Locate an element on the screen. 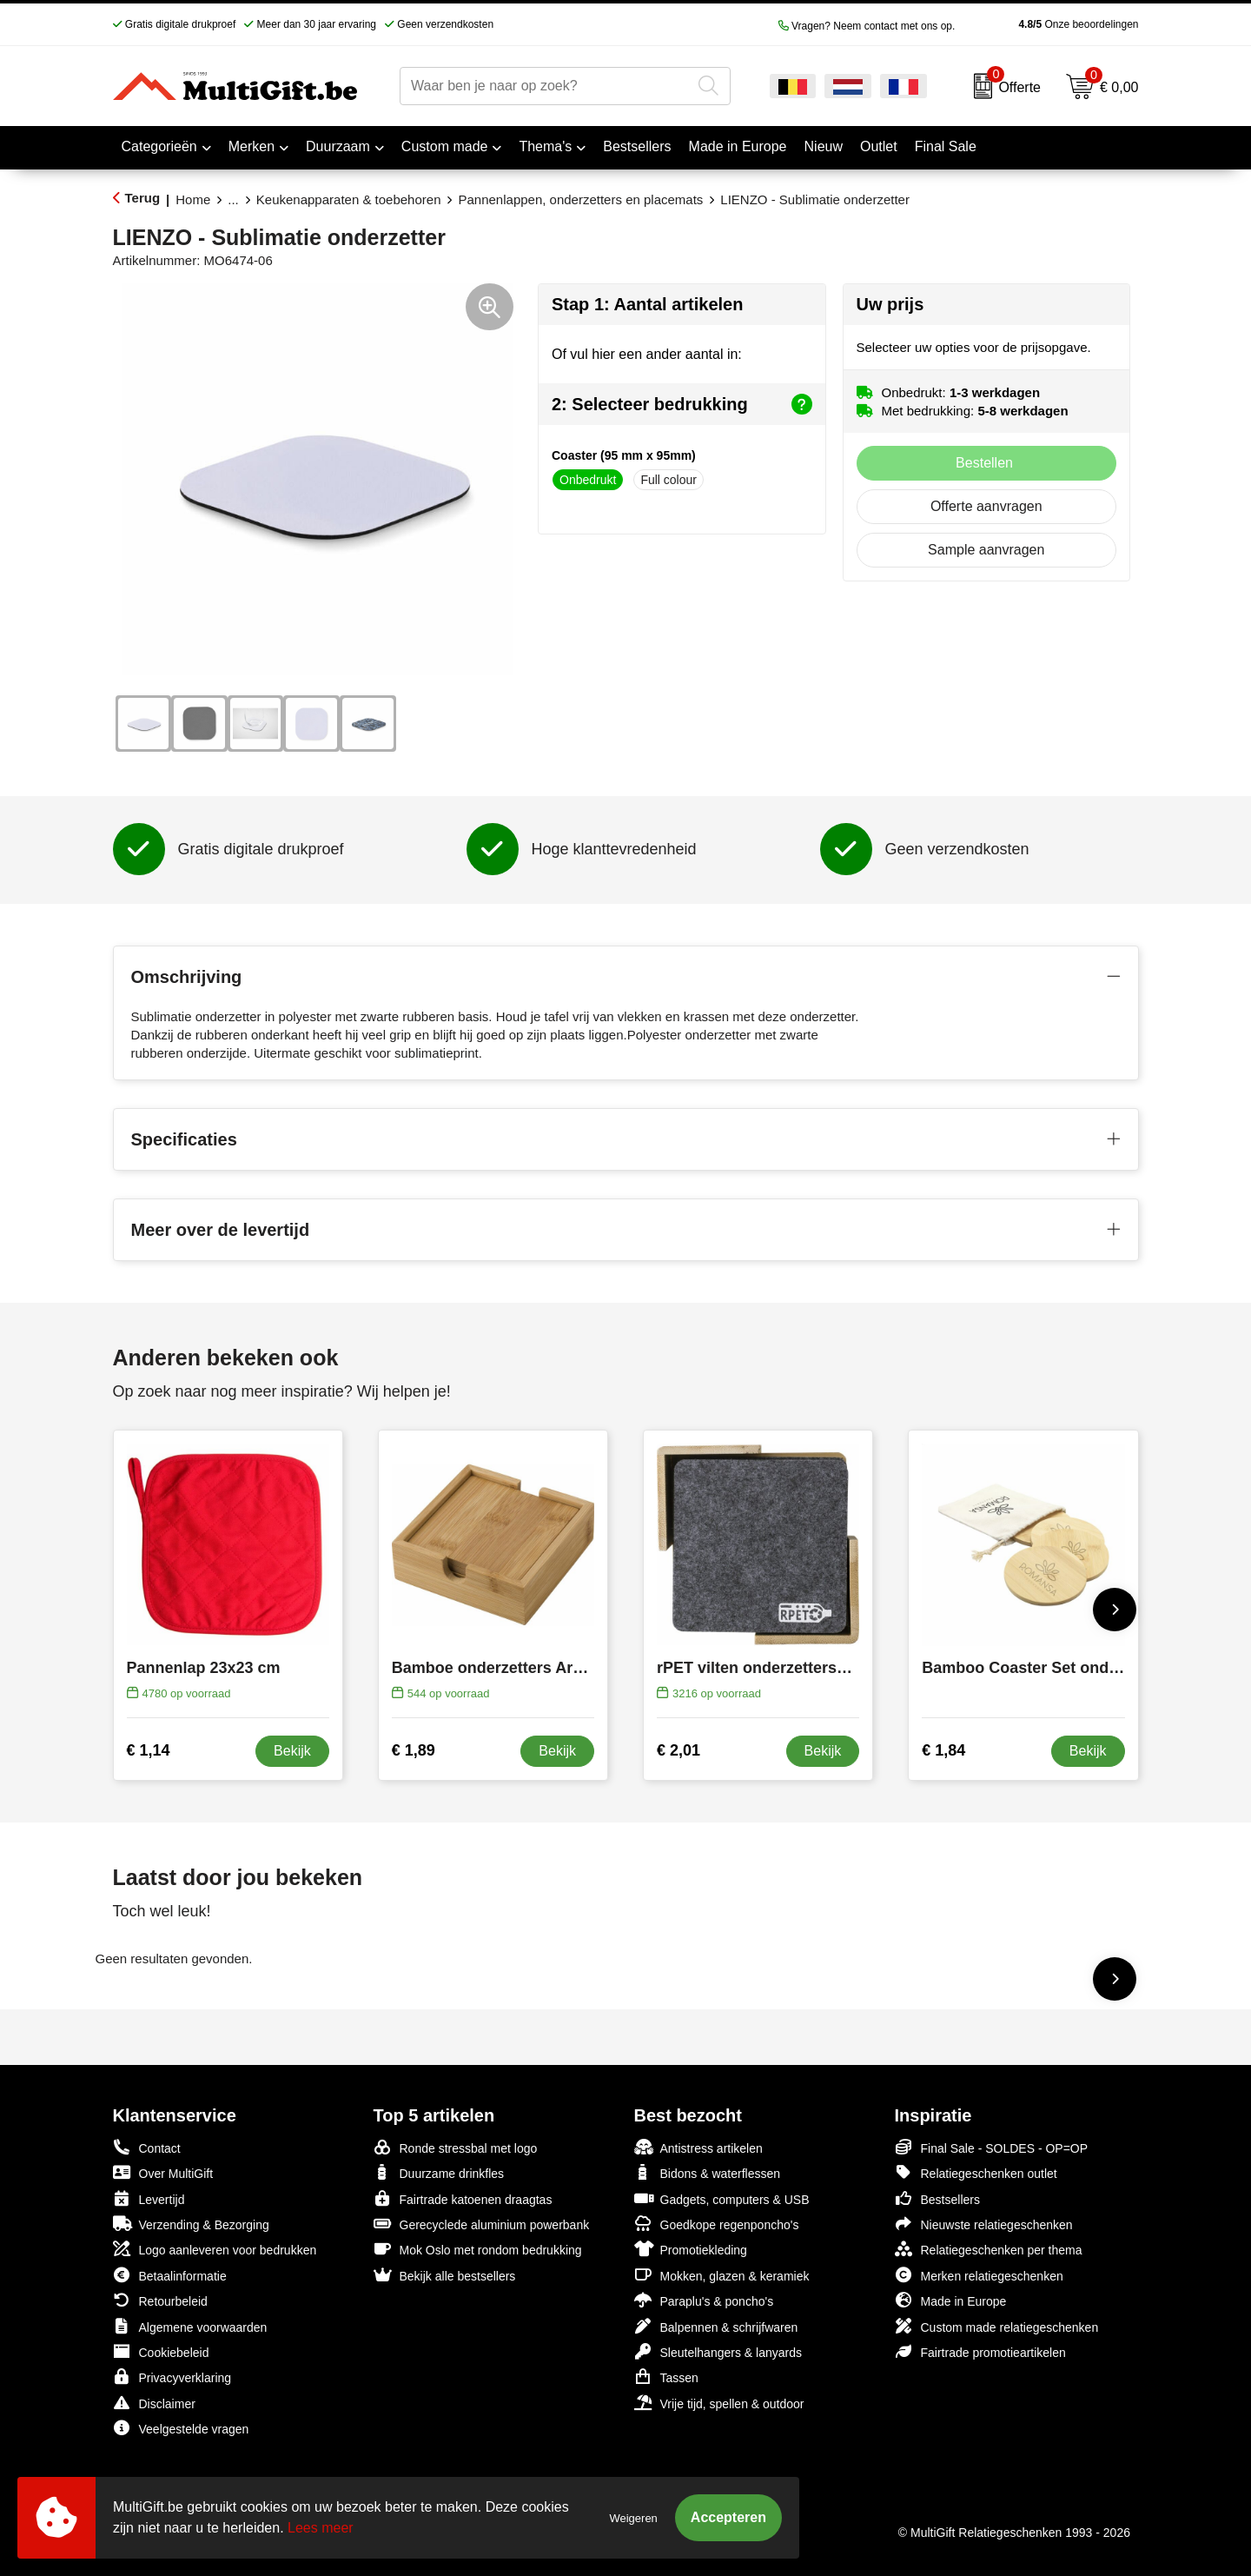 This screenshot has width=1251, height=2576. Home is located at coordinates (192, 199).